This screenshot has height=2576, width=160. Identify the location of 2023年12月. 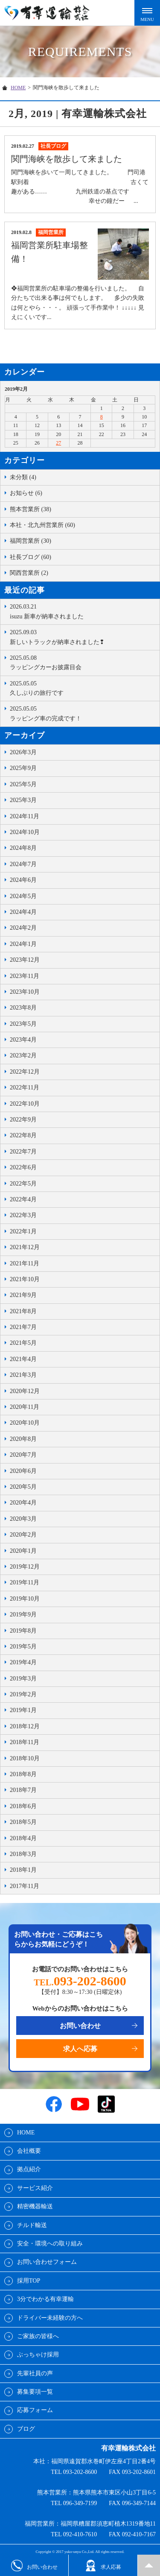
(25, 960).